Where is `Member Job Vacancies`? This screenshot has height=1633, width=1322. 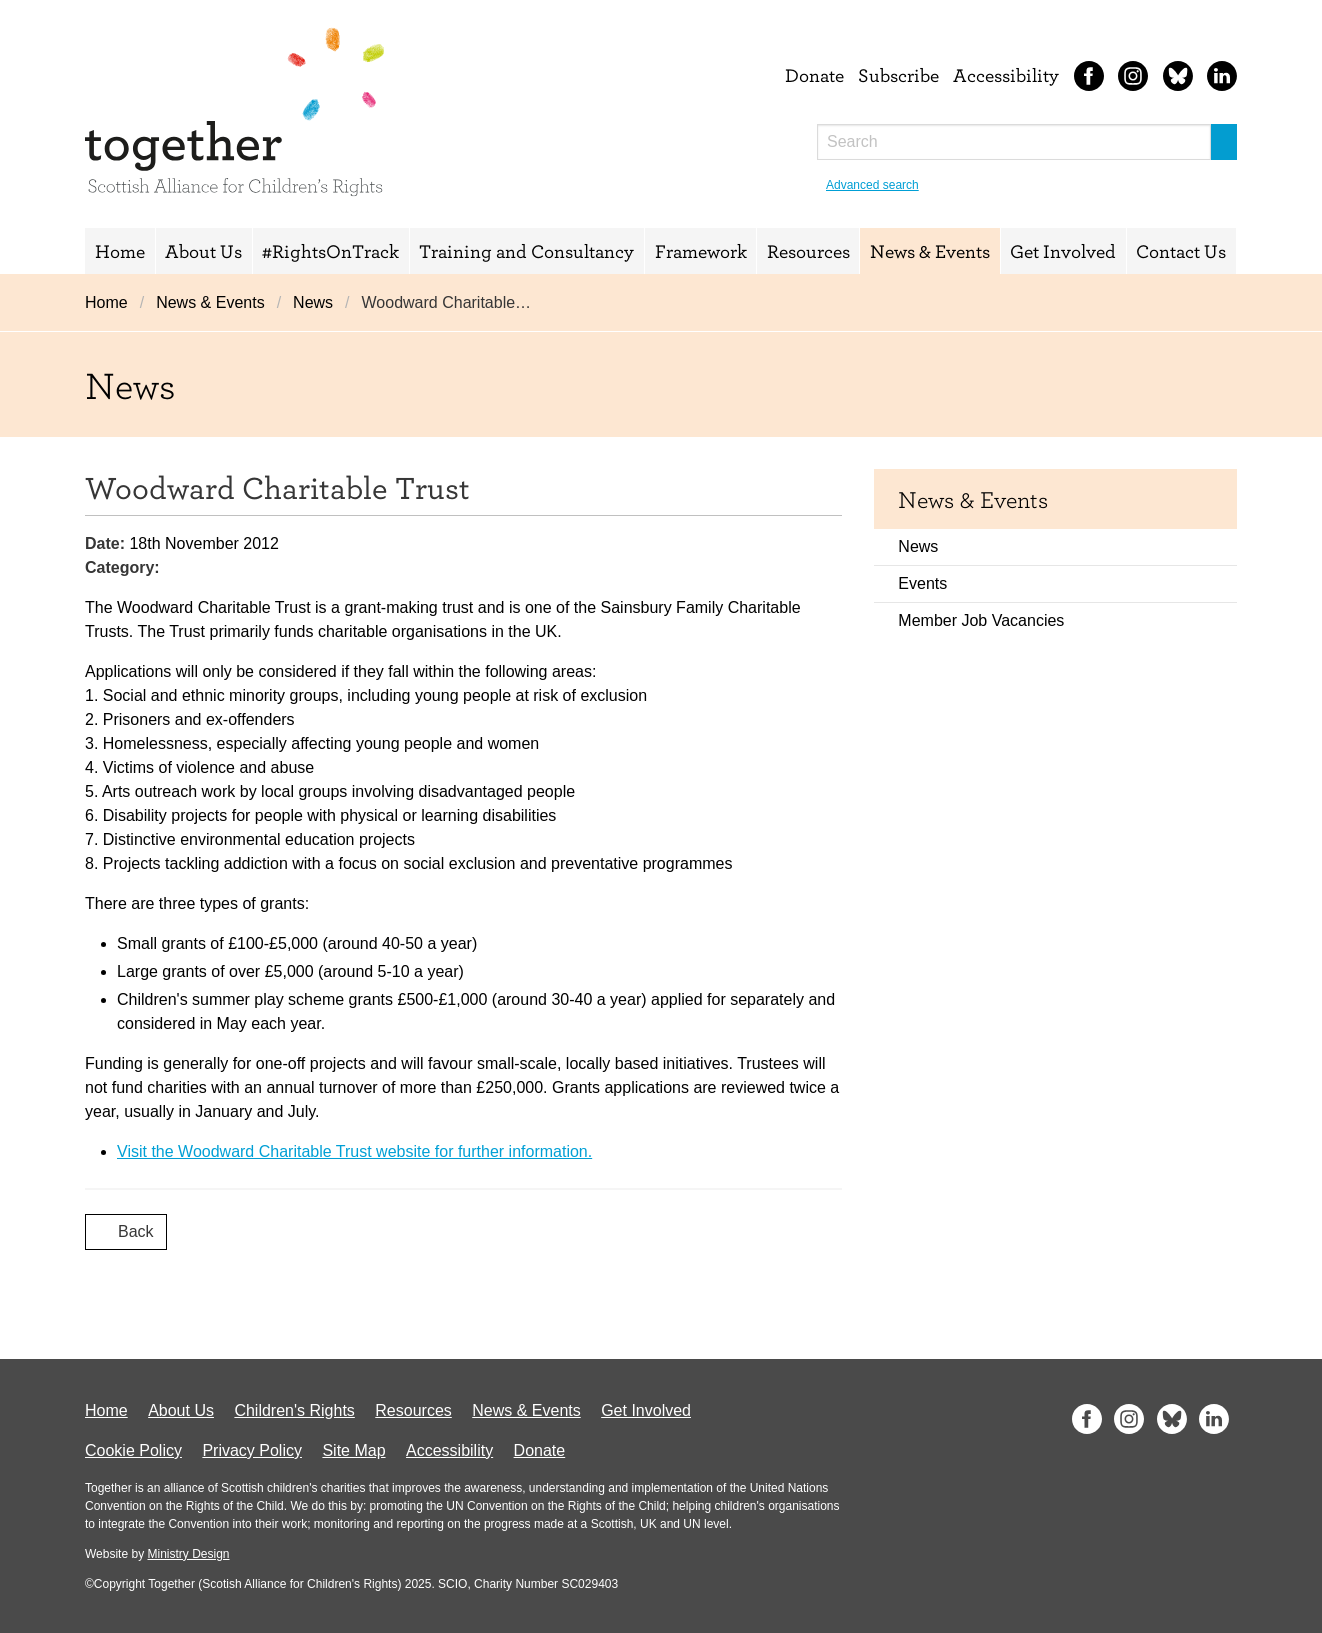
Member Job Vacancies is located at coordinates (981, 620).